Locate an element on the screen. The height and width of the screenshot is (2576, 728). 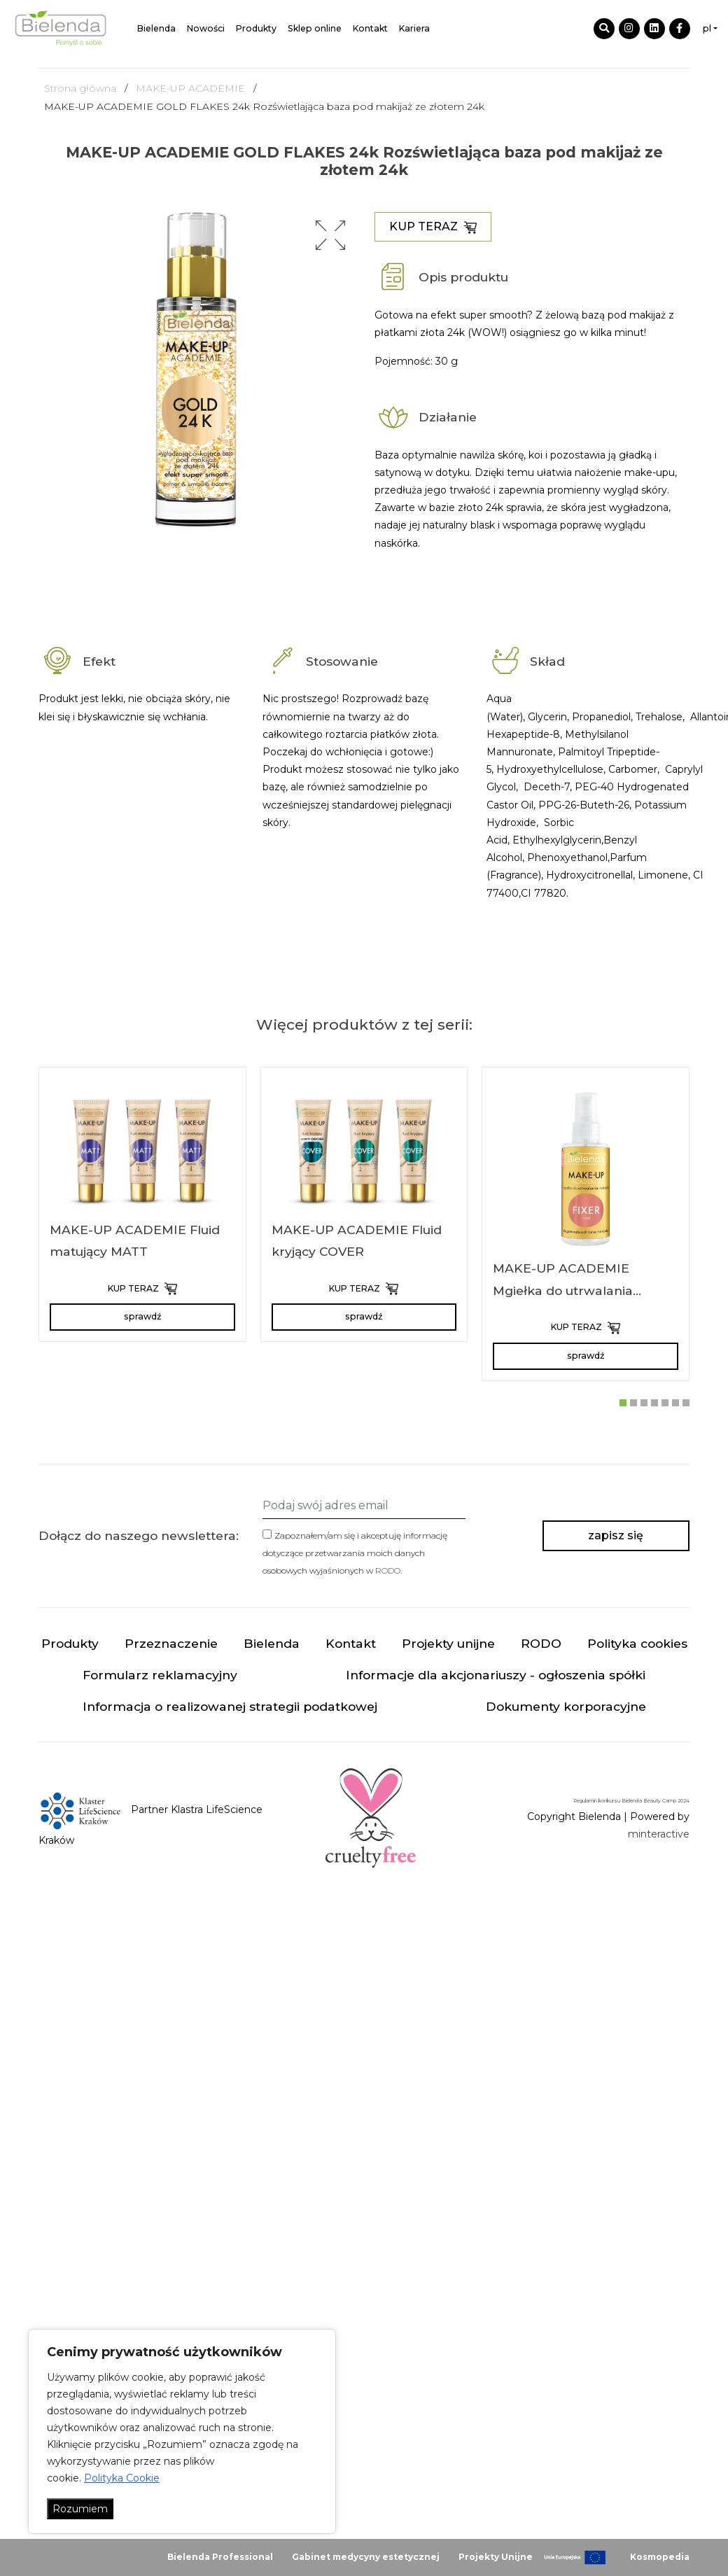
MAKE-UP ACADEMIE Mgiełka do utrwalania makijażu FIXER is located at coordinates (563, 1290).